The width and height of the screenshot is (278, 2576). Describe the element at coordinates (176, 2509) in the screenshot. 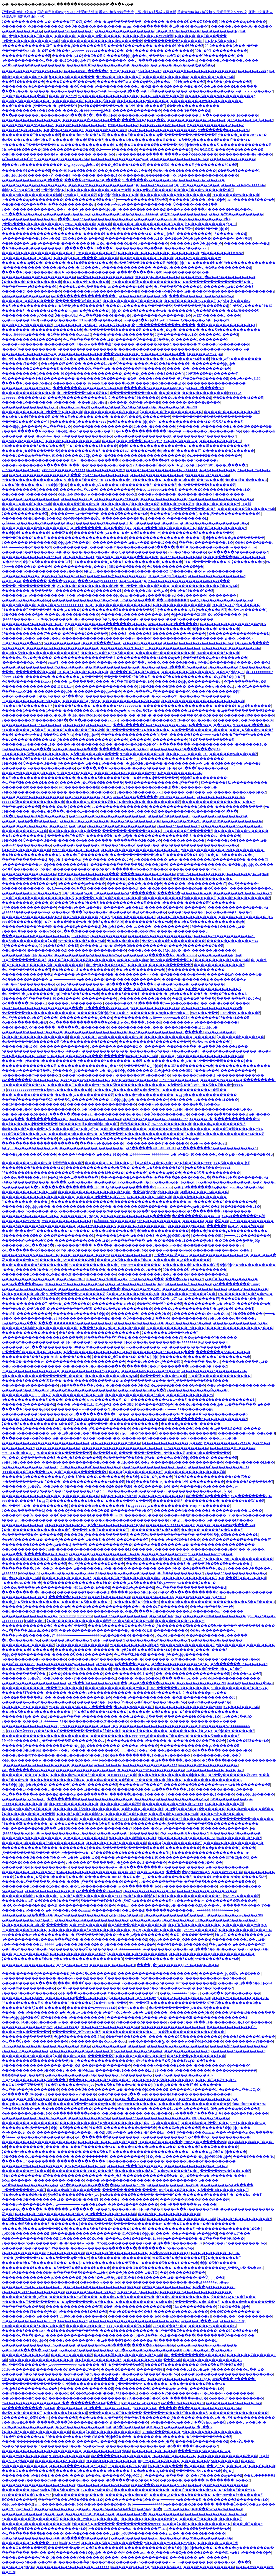

I see `jiuse91��ɫ��Ƶ` at that location.